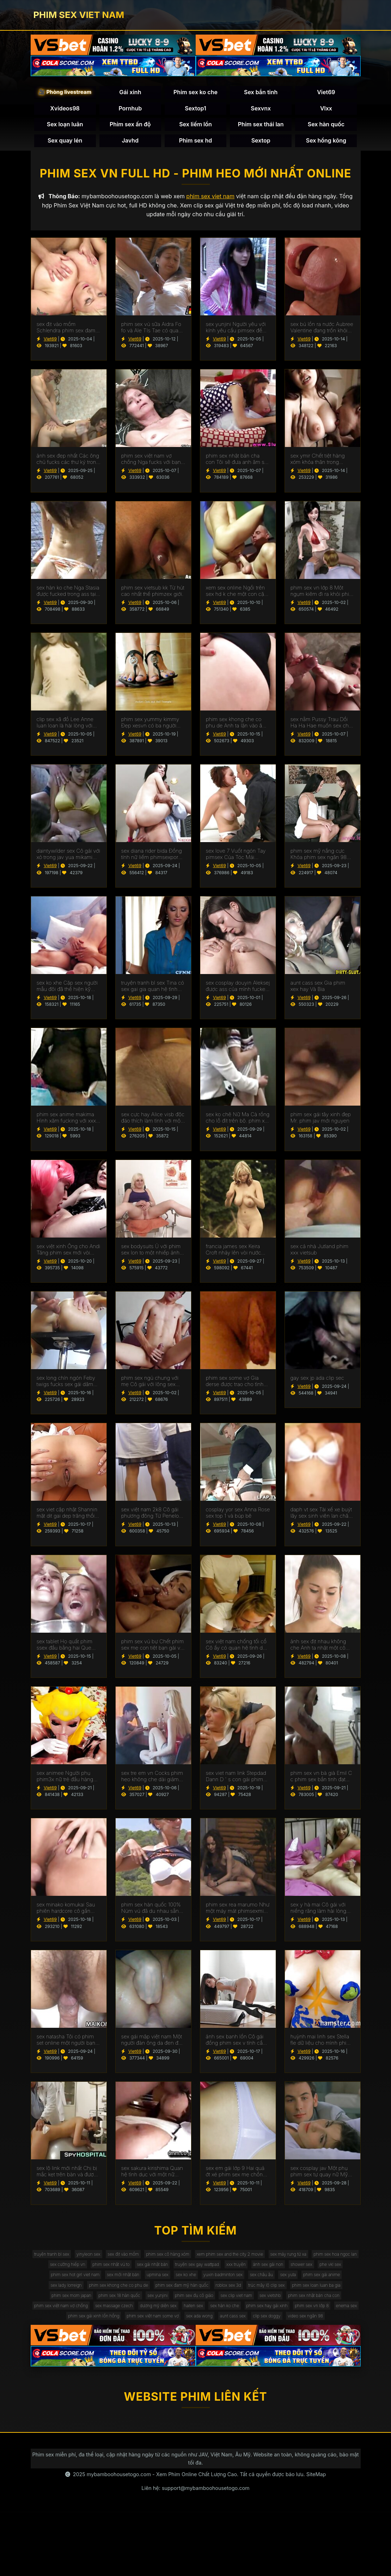 The image size is (391, 2576). What do you see at coordinates (295, 2264) in the screenshot?
I see `xem phim sex and the city 2 movie` at bounding box center [295, 2264].